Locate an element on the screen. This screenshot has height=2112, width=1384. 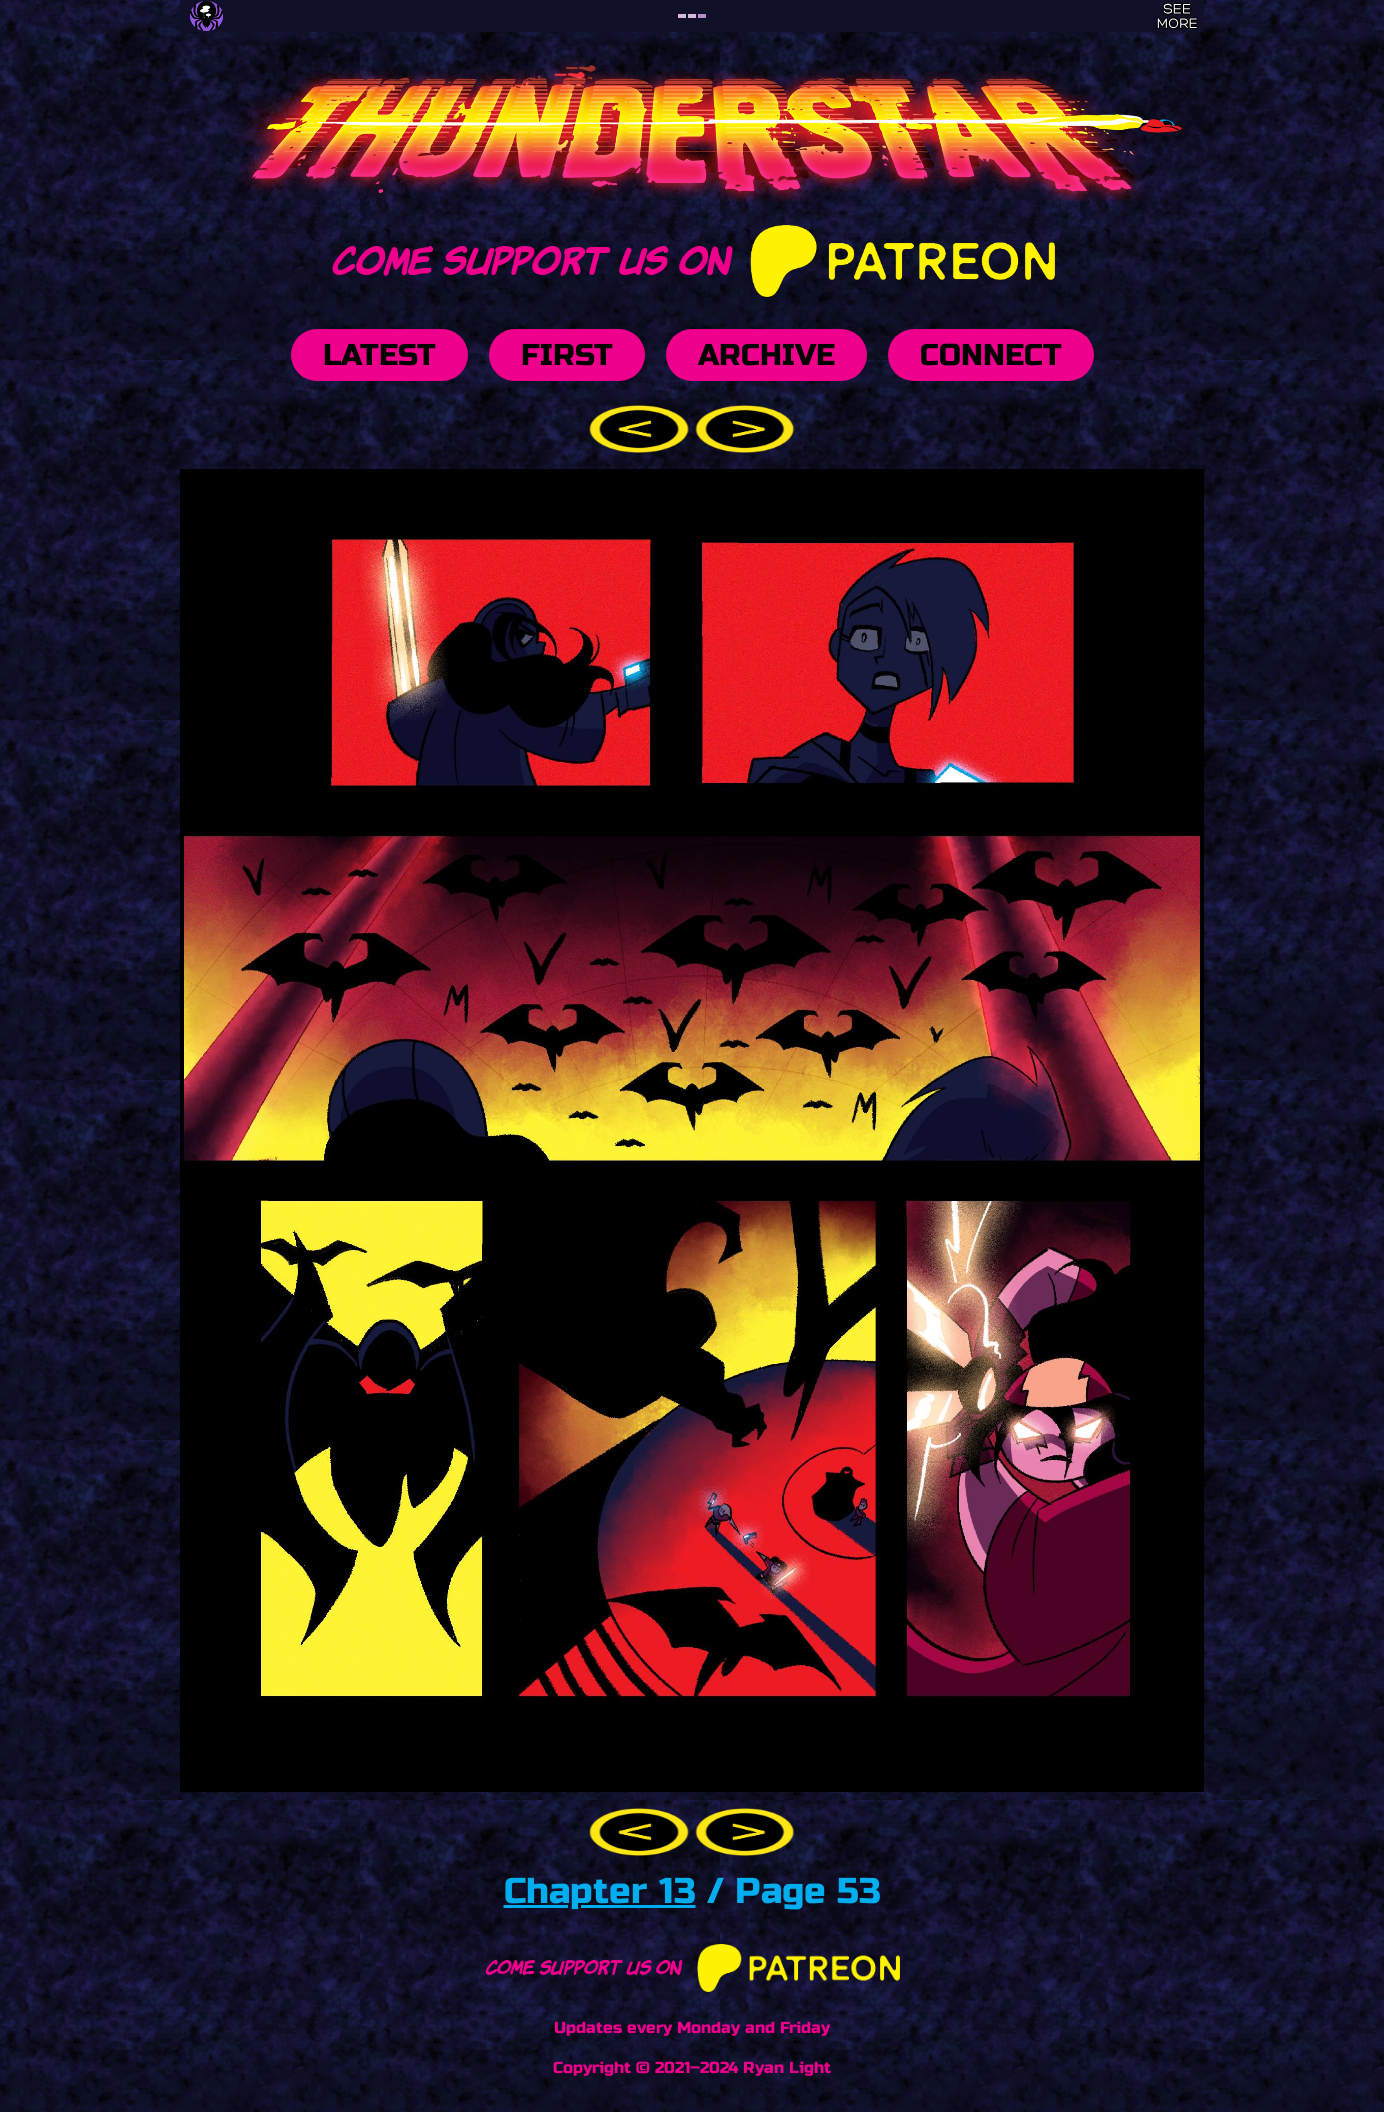
Chapter 13 is located at coordinates (600, 1891).